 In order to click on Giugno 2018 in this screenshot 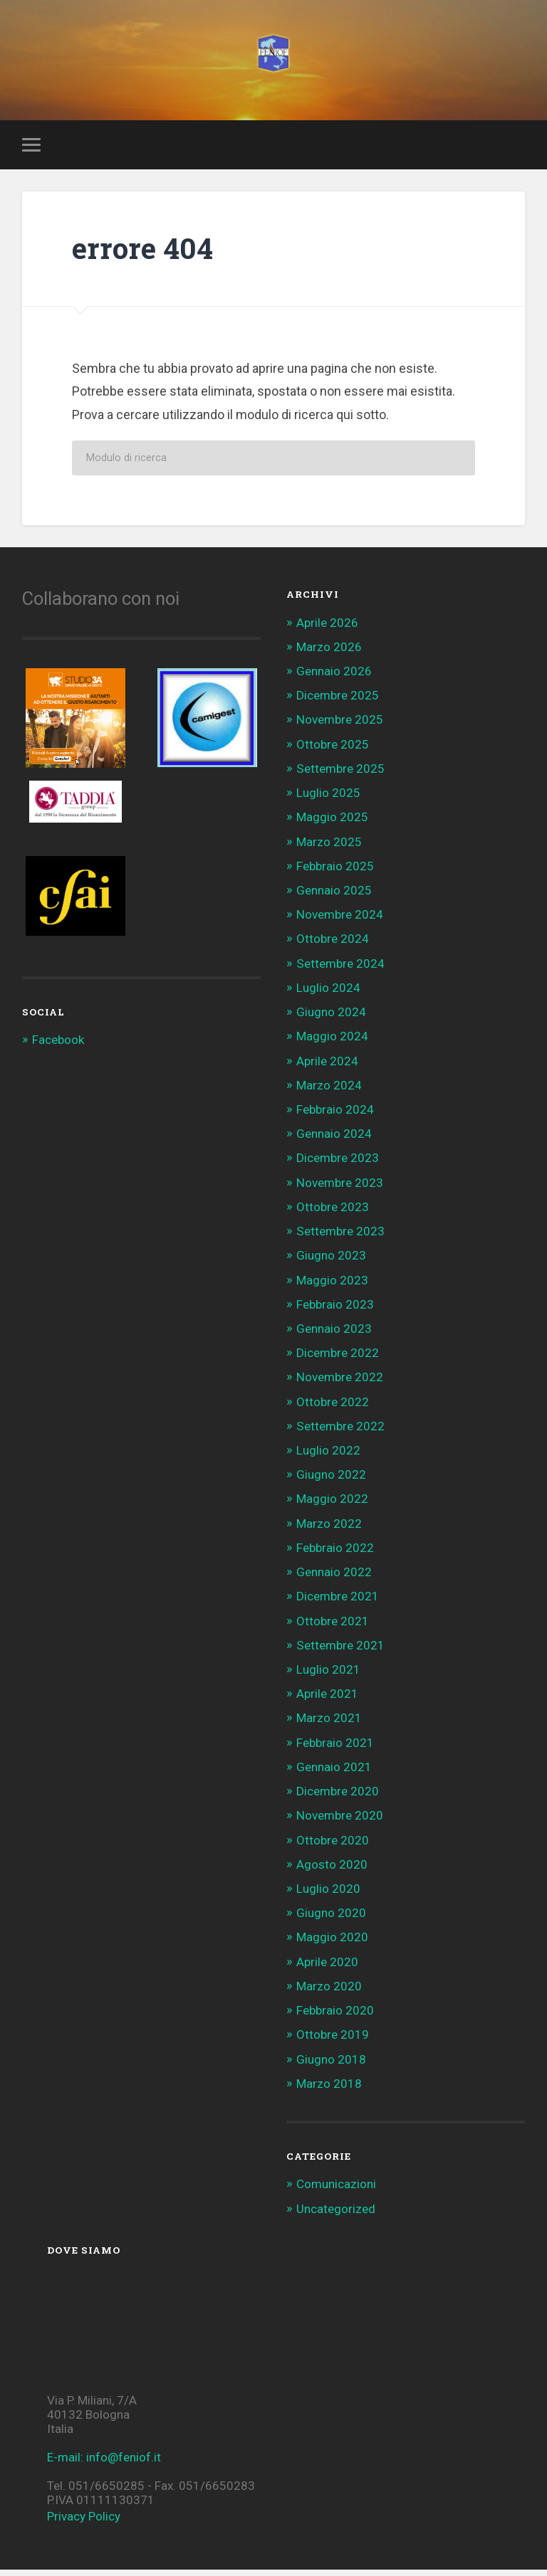, I will do `click(331, 2066)`.